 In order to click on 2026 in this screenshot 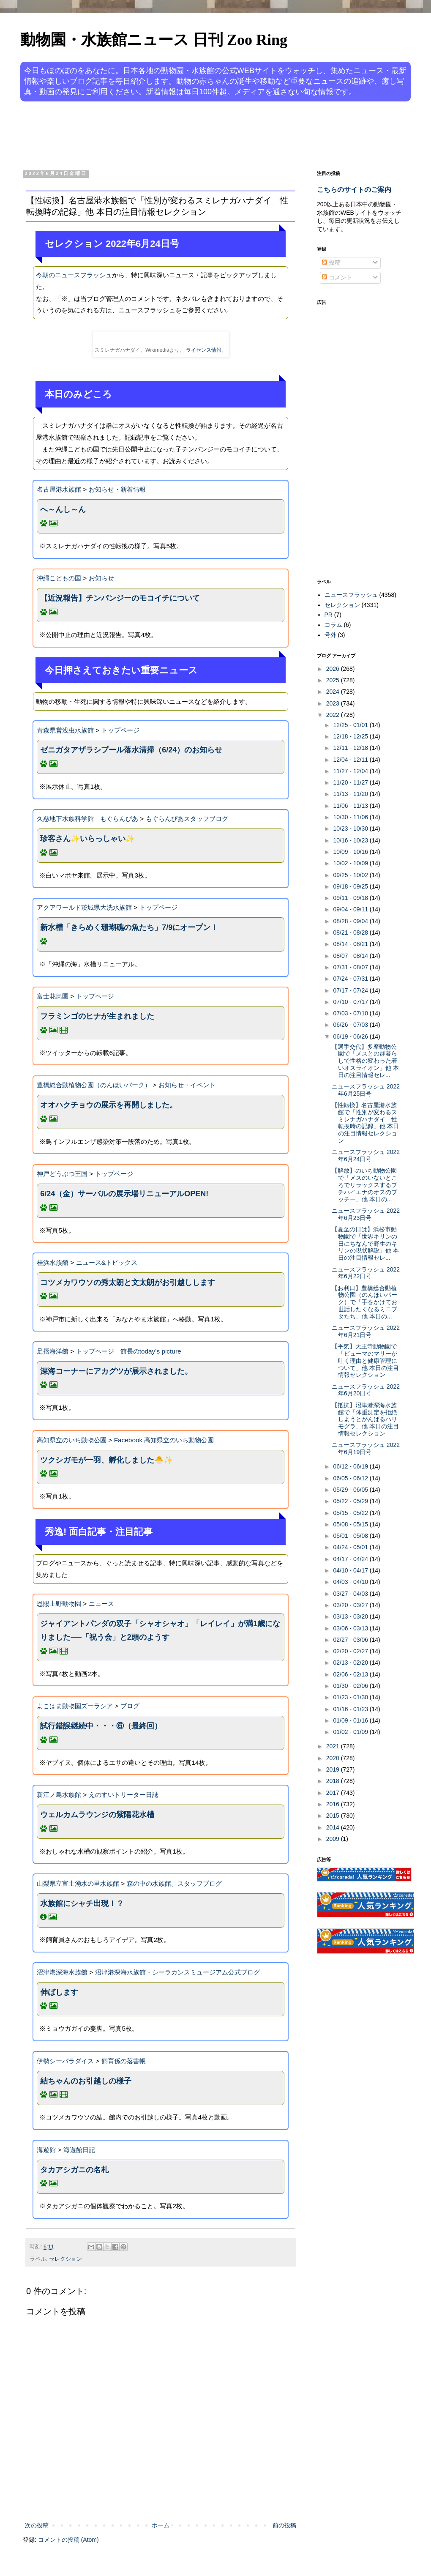, I will do `click(333, 668)`.